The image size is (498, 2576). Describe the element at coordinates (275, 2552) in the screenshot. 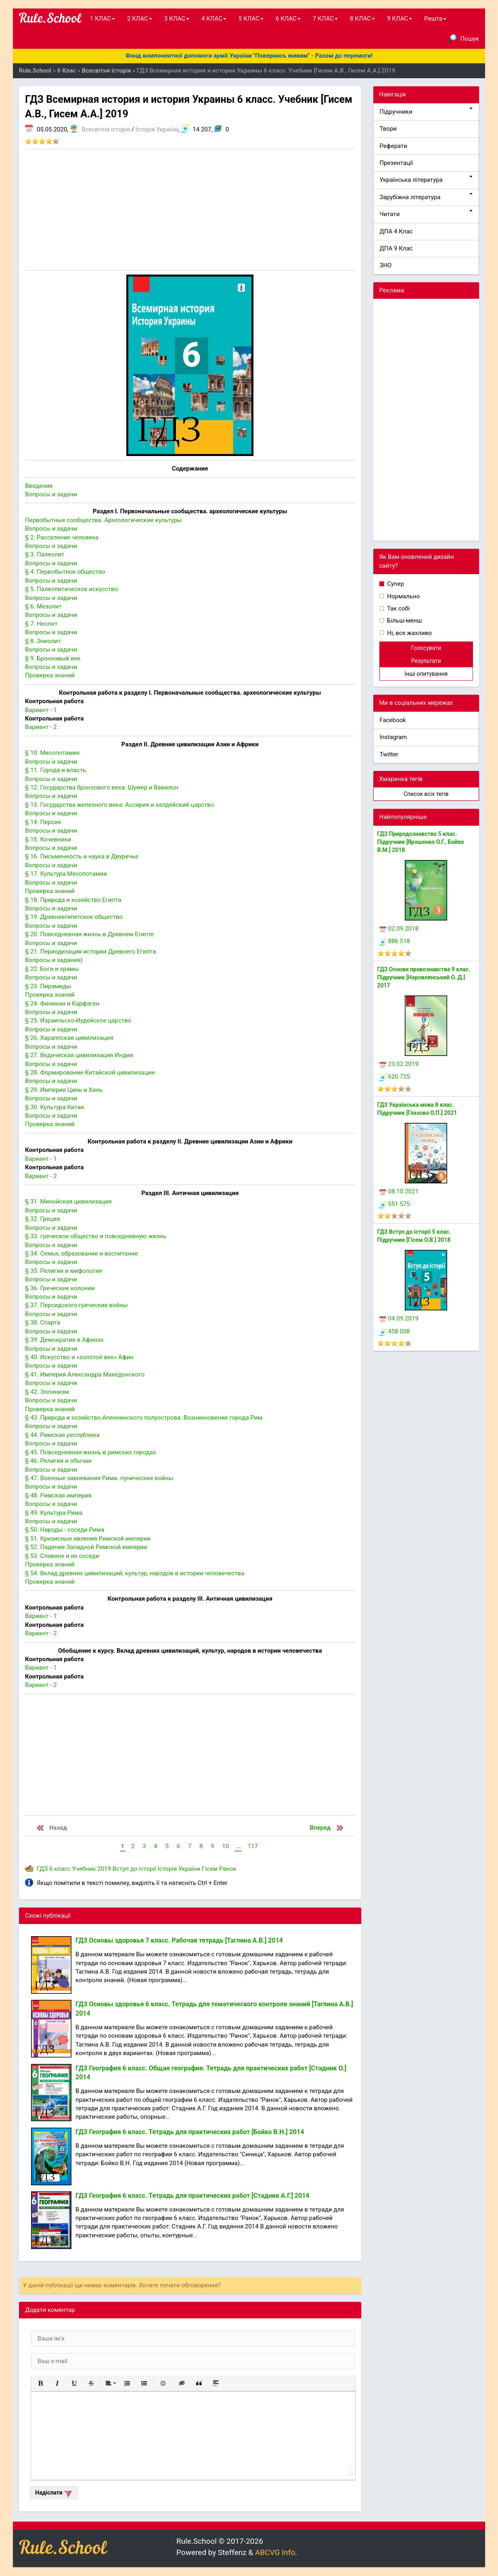

I see `ABCVG Info` at that location.